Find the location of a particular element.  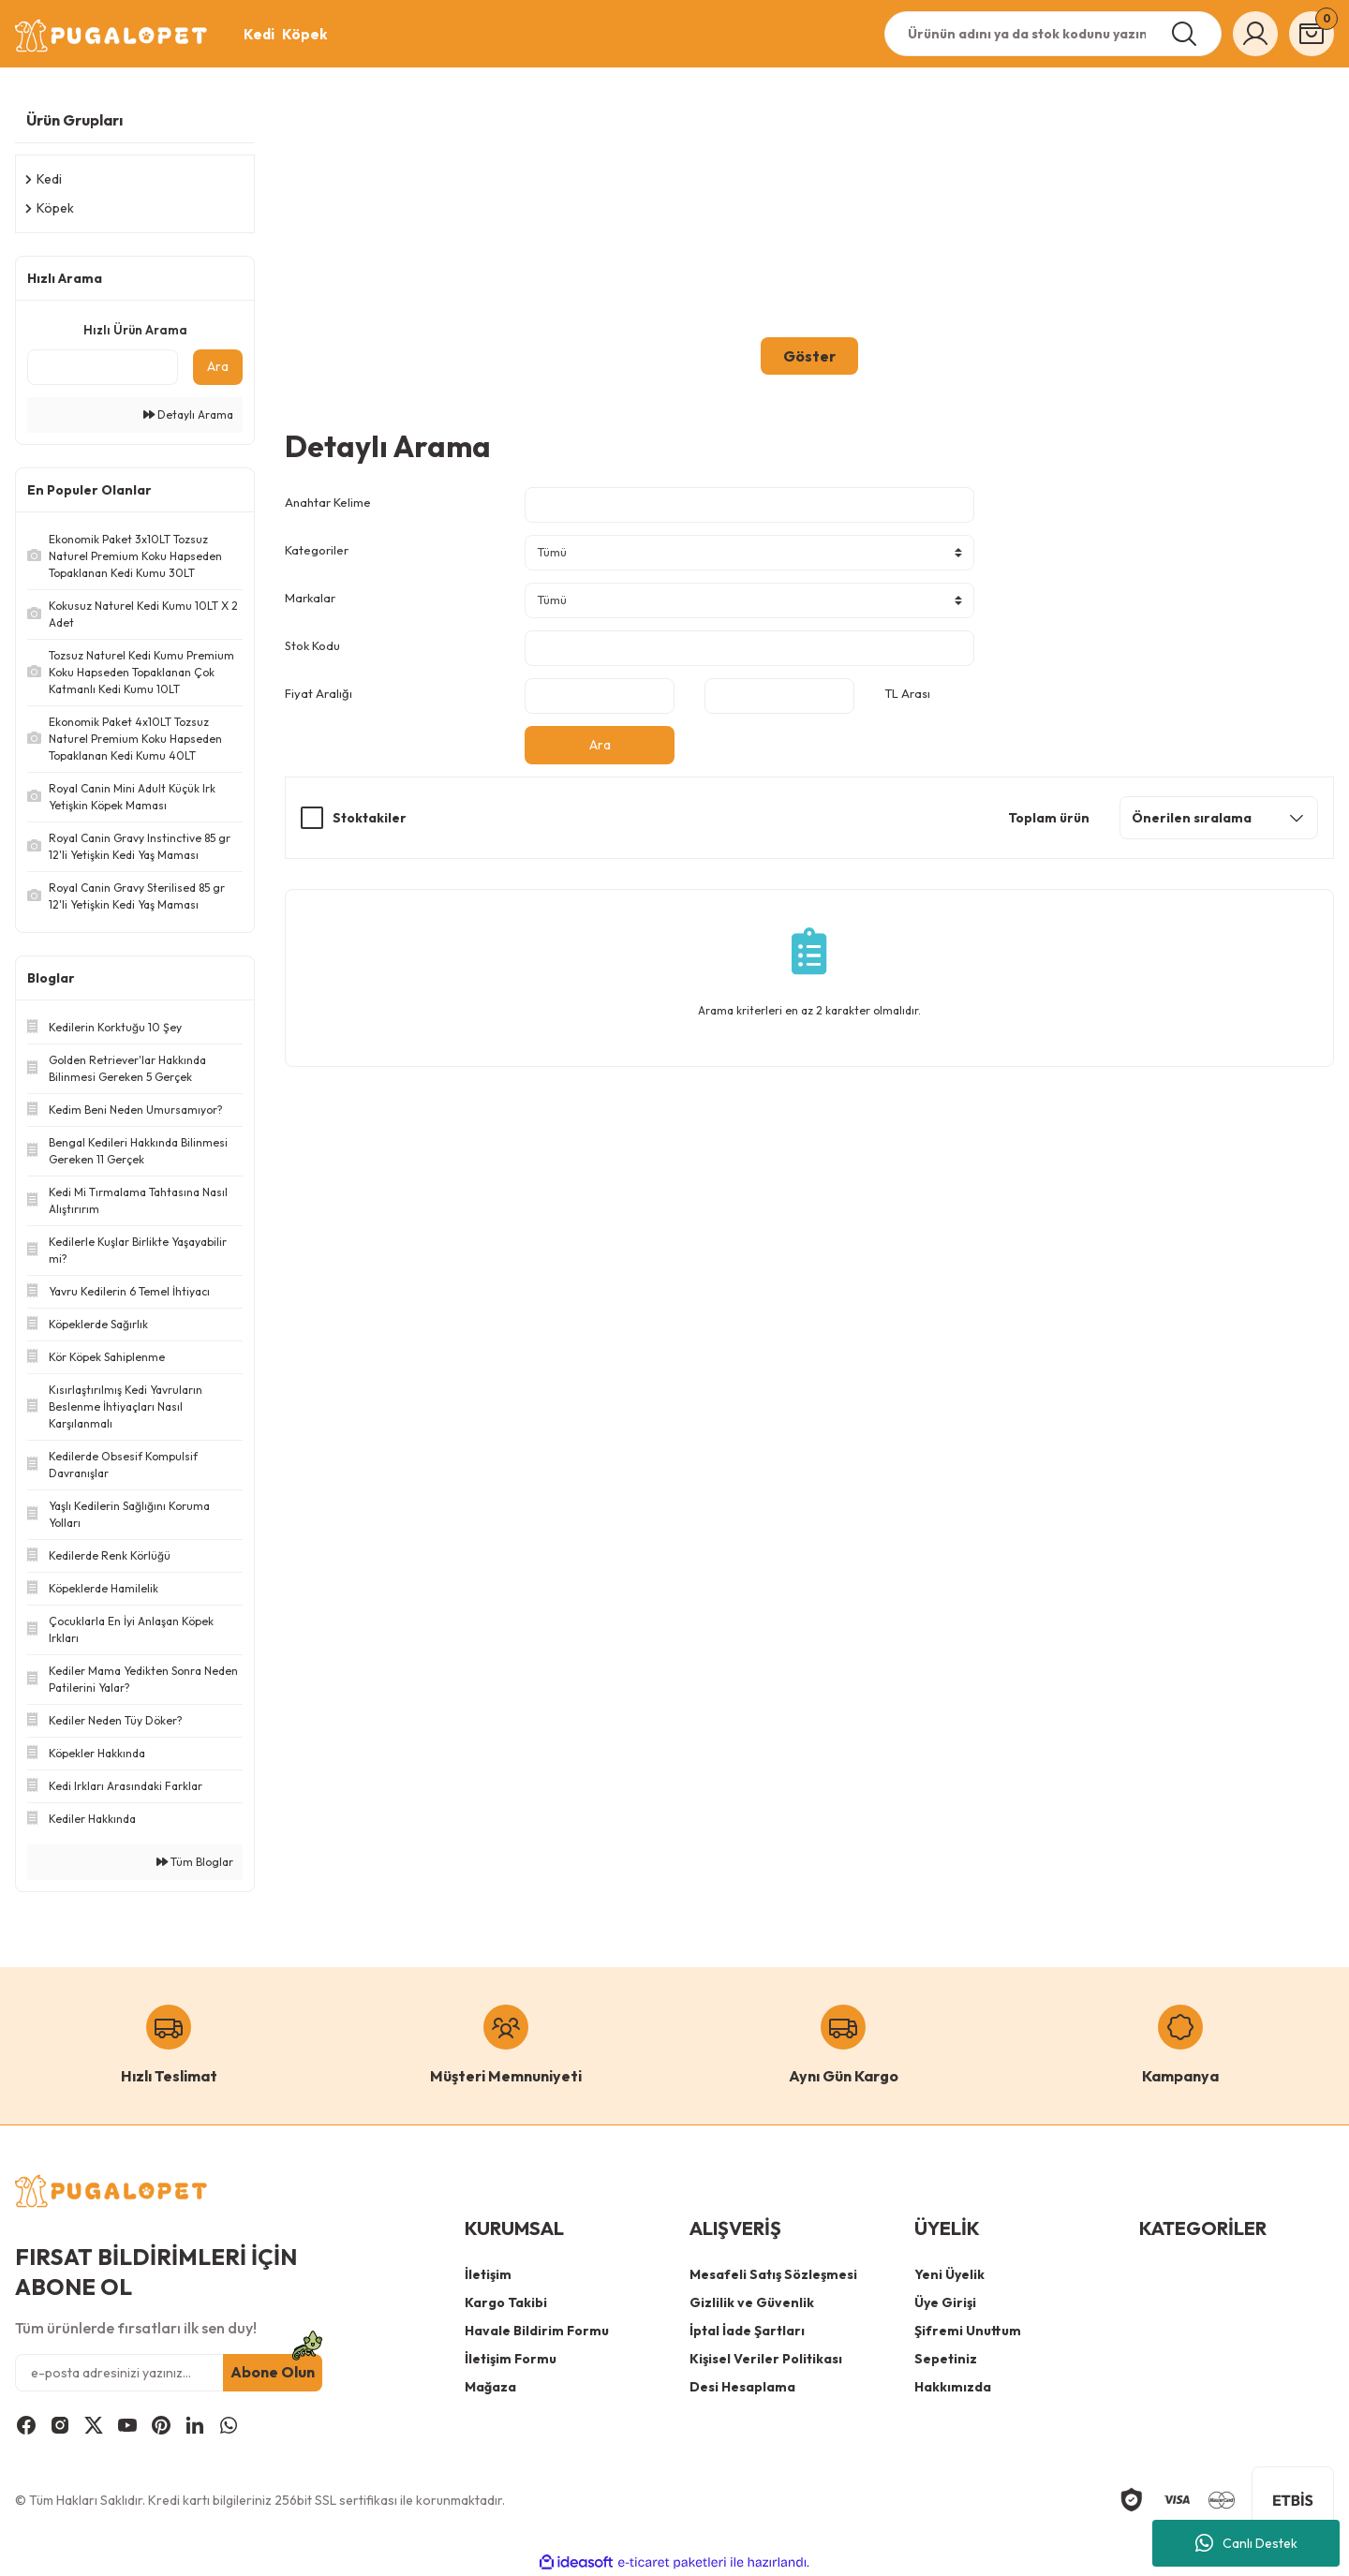

İletişim is located at coordinates (488, 2274).